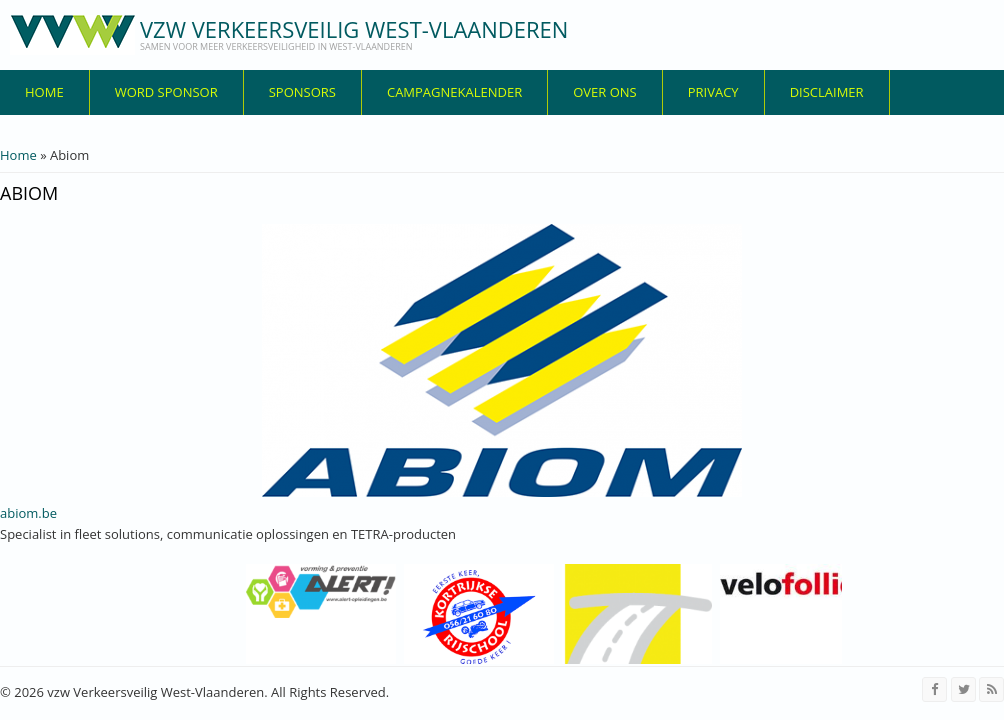 The height and width of the screenshot is (720, 1004). I want to click on Campagnekalender, so click(454, 92).